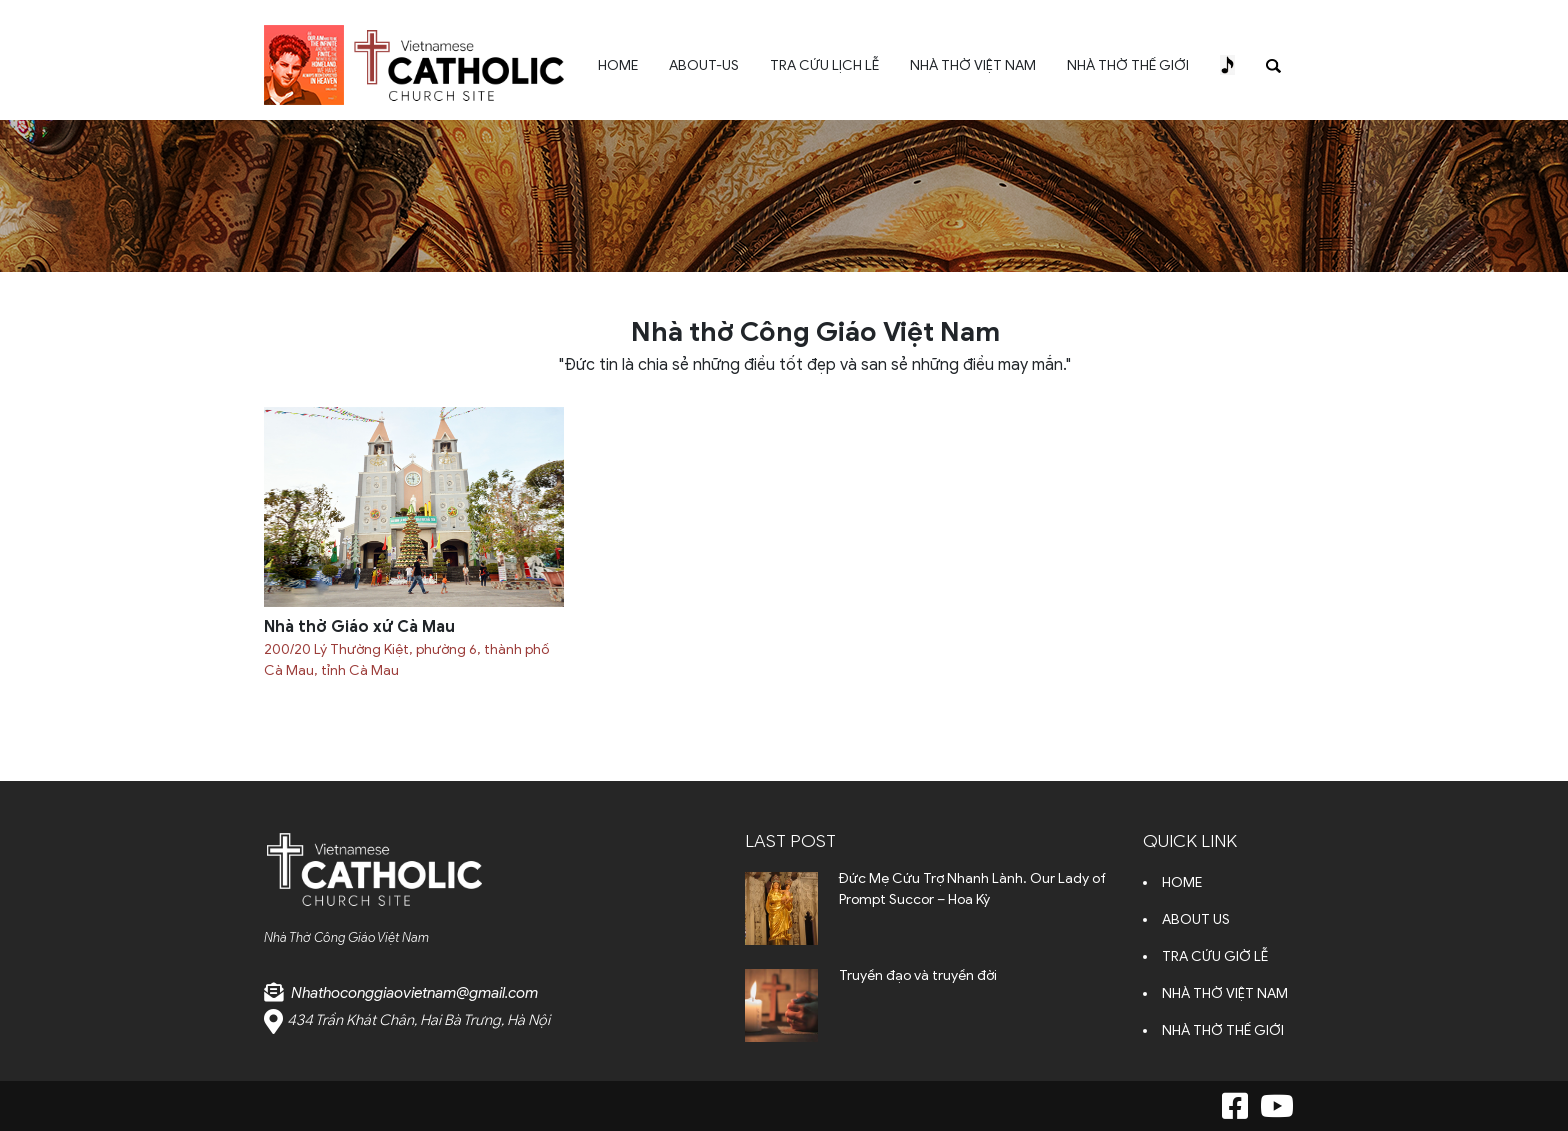 The image size is (1568, 1131). Describe the element at coordinates (414, 993) in the screenshot. I see `Nhathoconggiaovietnam@gmail.com` at that location.